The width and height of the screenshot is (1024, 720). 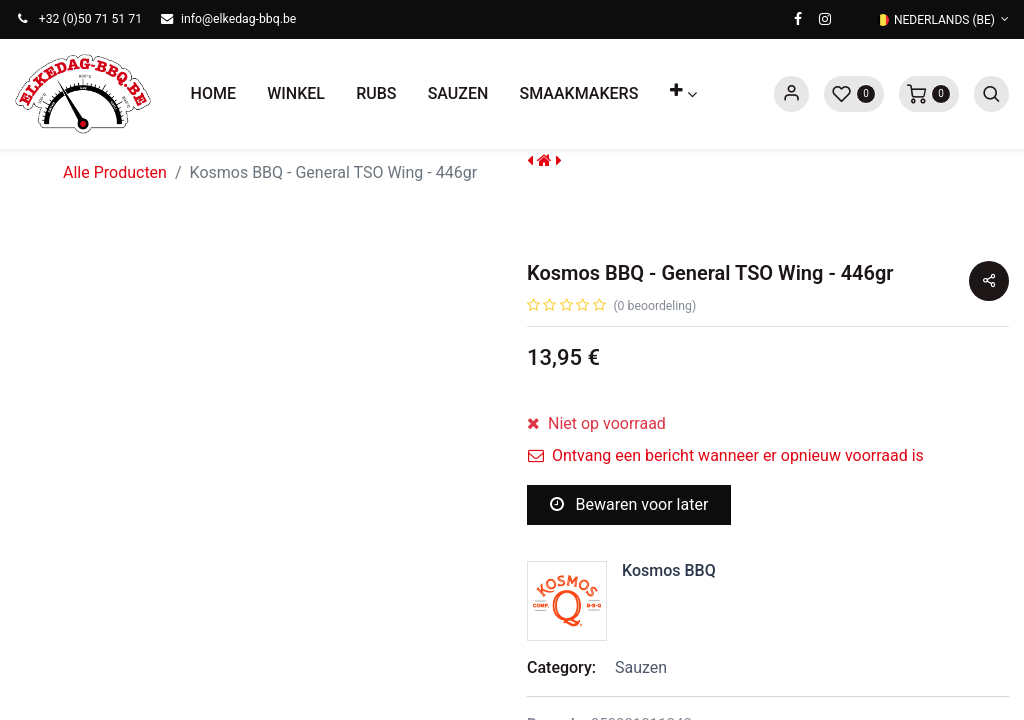 I want to click on Toevoegen aan verlanglijst [button], so click(x=645, y=575).